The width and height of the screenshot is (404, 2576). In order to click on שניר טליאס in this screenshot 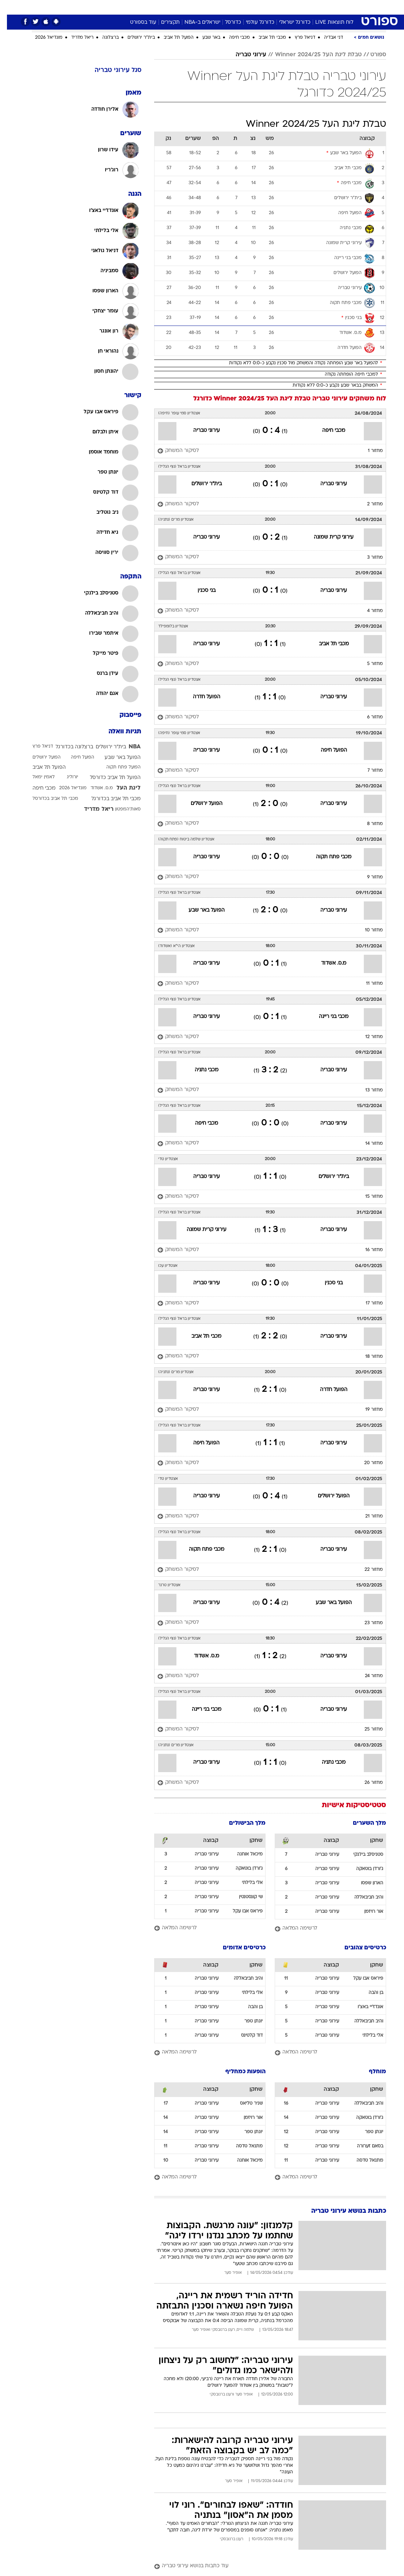, I will do `click(244, 2103)`.